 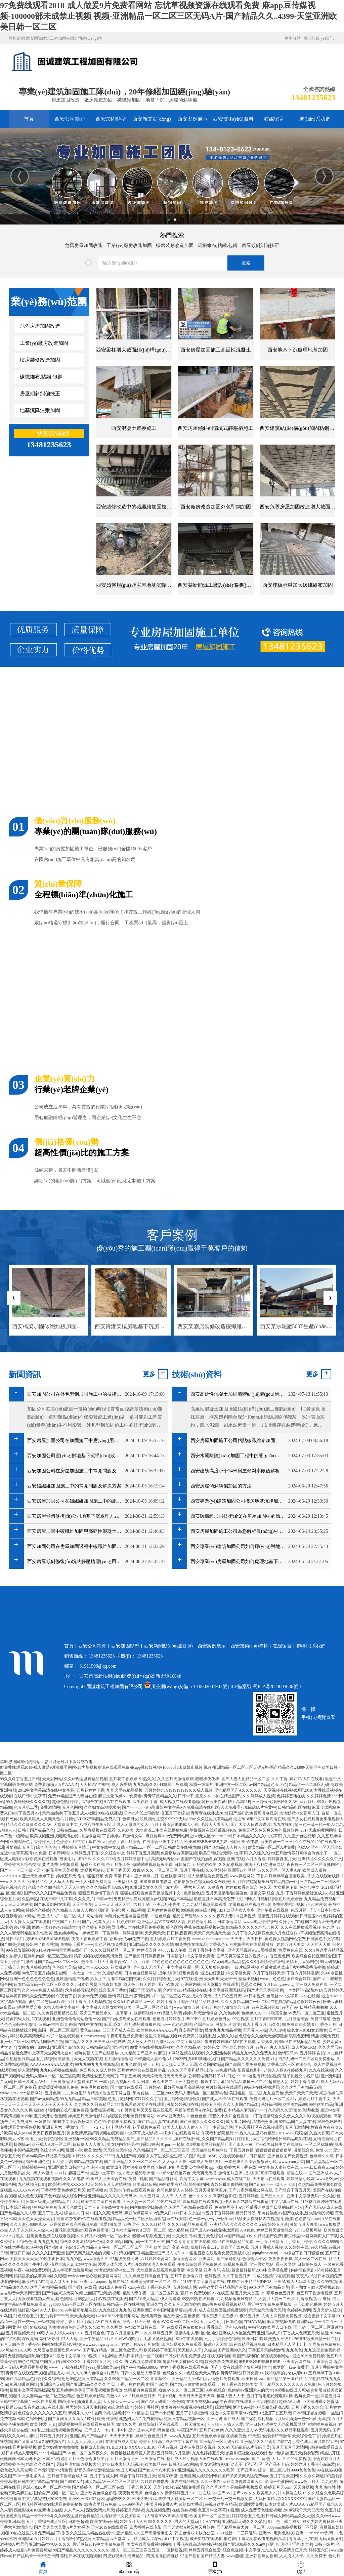 What do you see at coordinates (143, 2053) in the screenshot?
I see `久久精品国产亚洲AV麻豆` at bounding box center [143, 2053].